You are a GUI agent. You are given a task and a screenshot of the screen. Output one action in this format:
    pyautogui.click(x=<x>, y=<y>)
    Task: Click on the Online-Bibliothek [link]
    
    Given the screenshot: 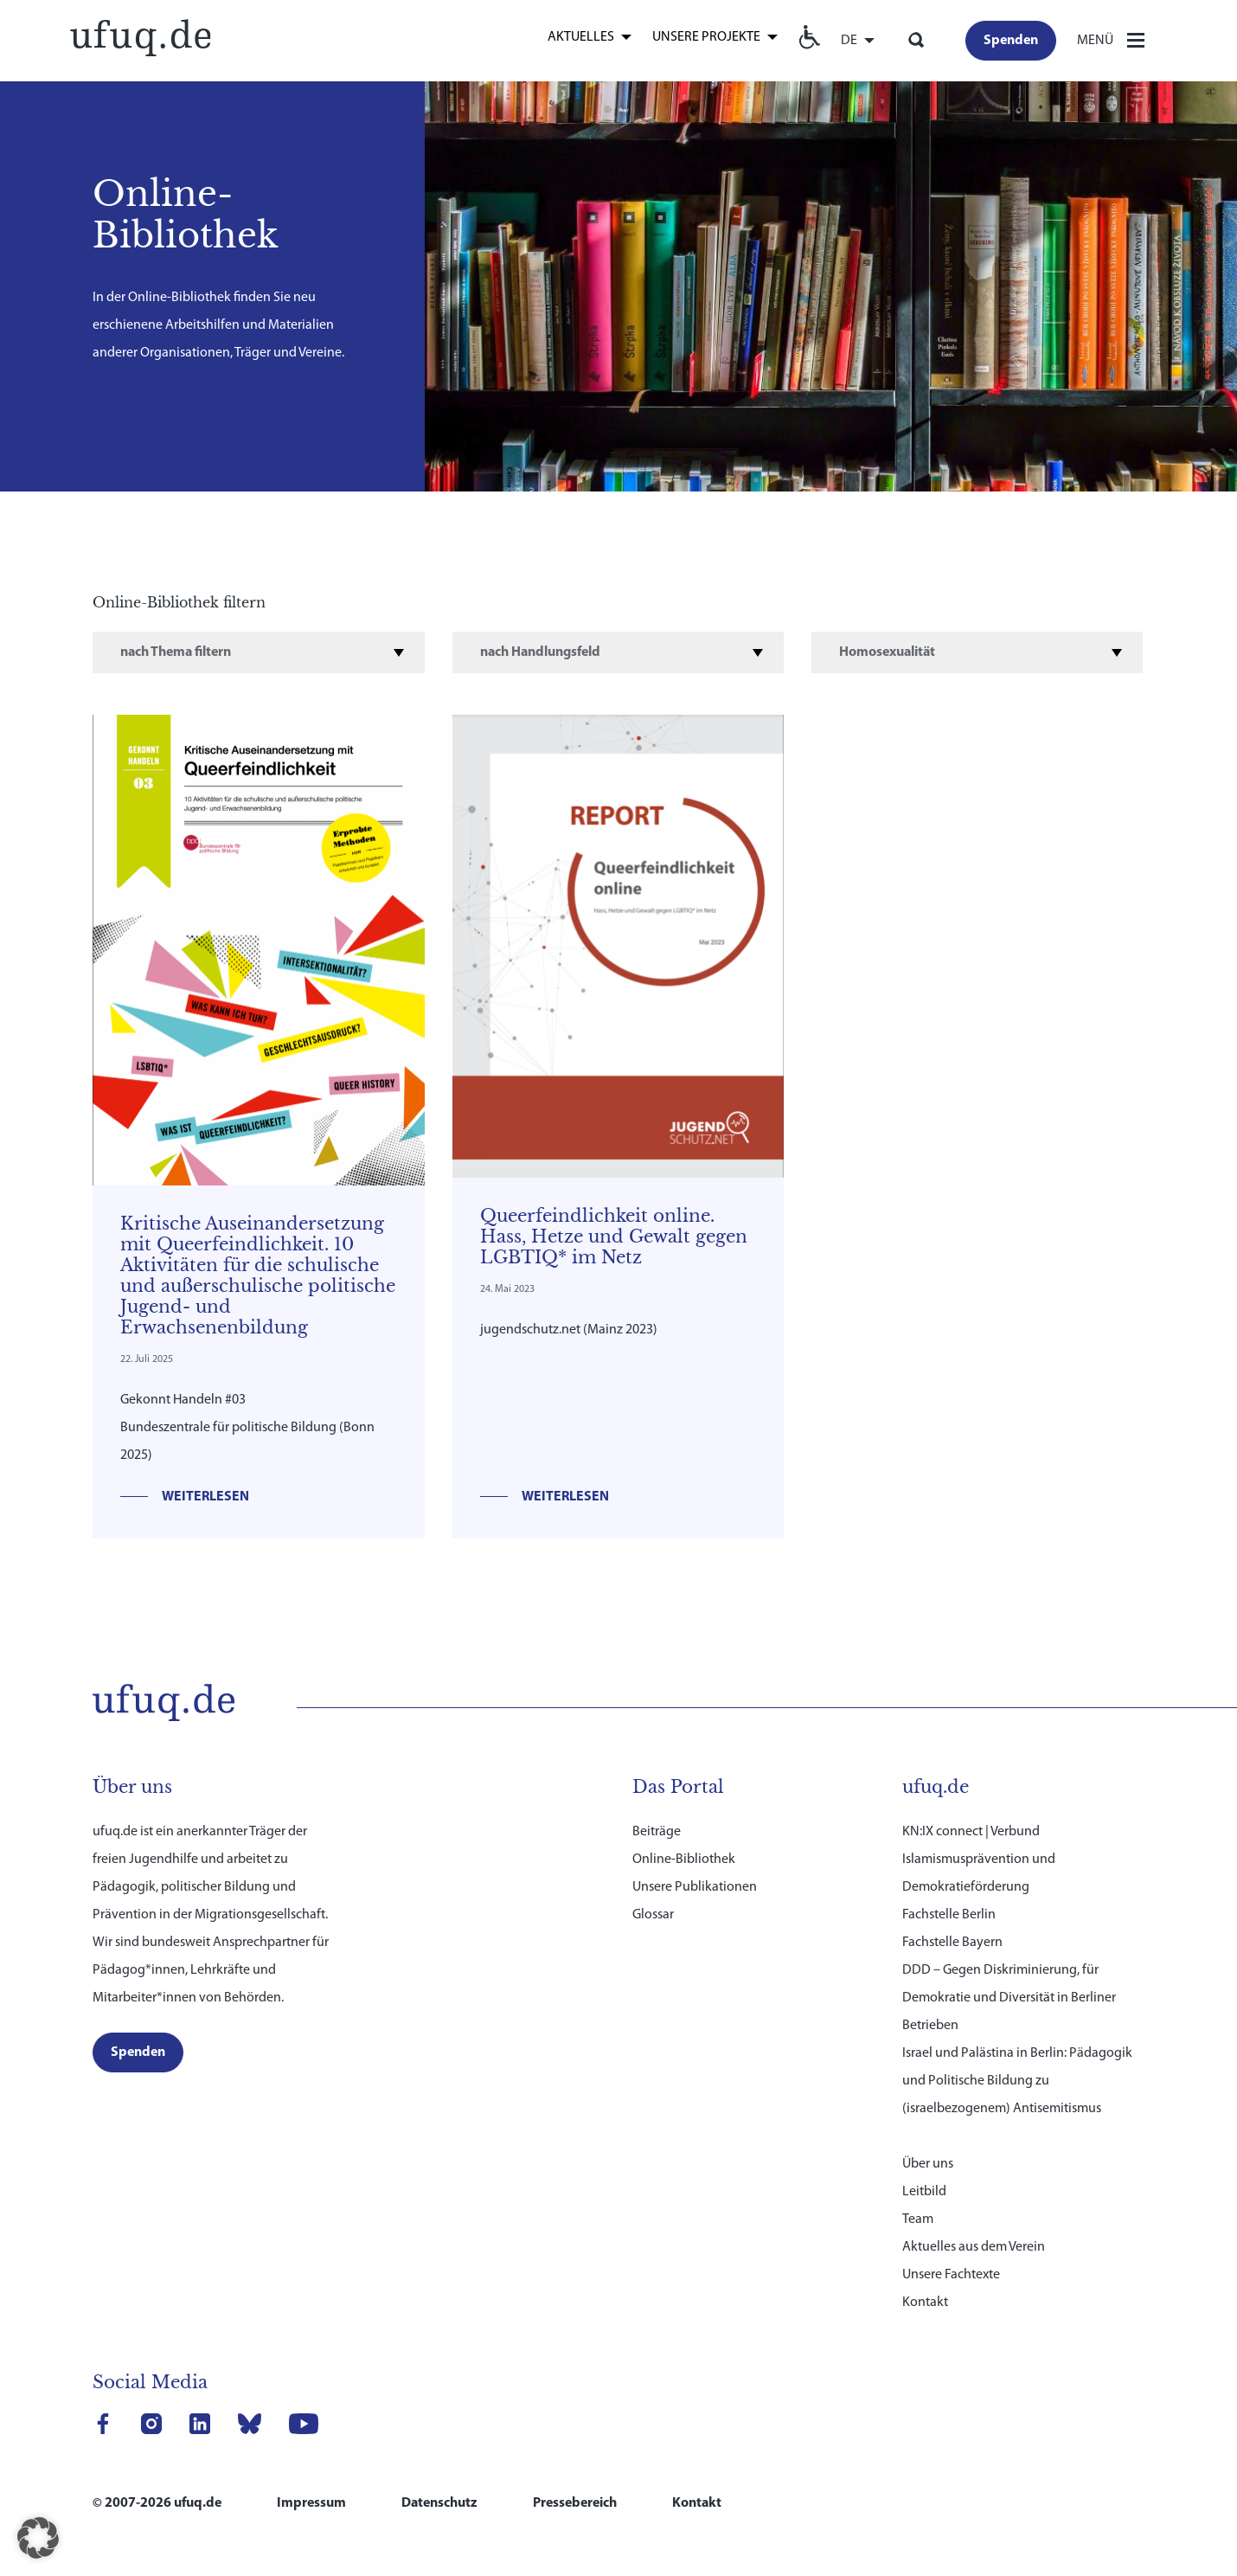 What is the action you would take?
    pyautogui.click(x=683, y=1859)
    